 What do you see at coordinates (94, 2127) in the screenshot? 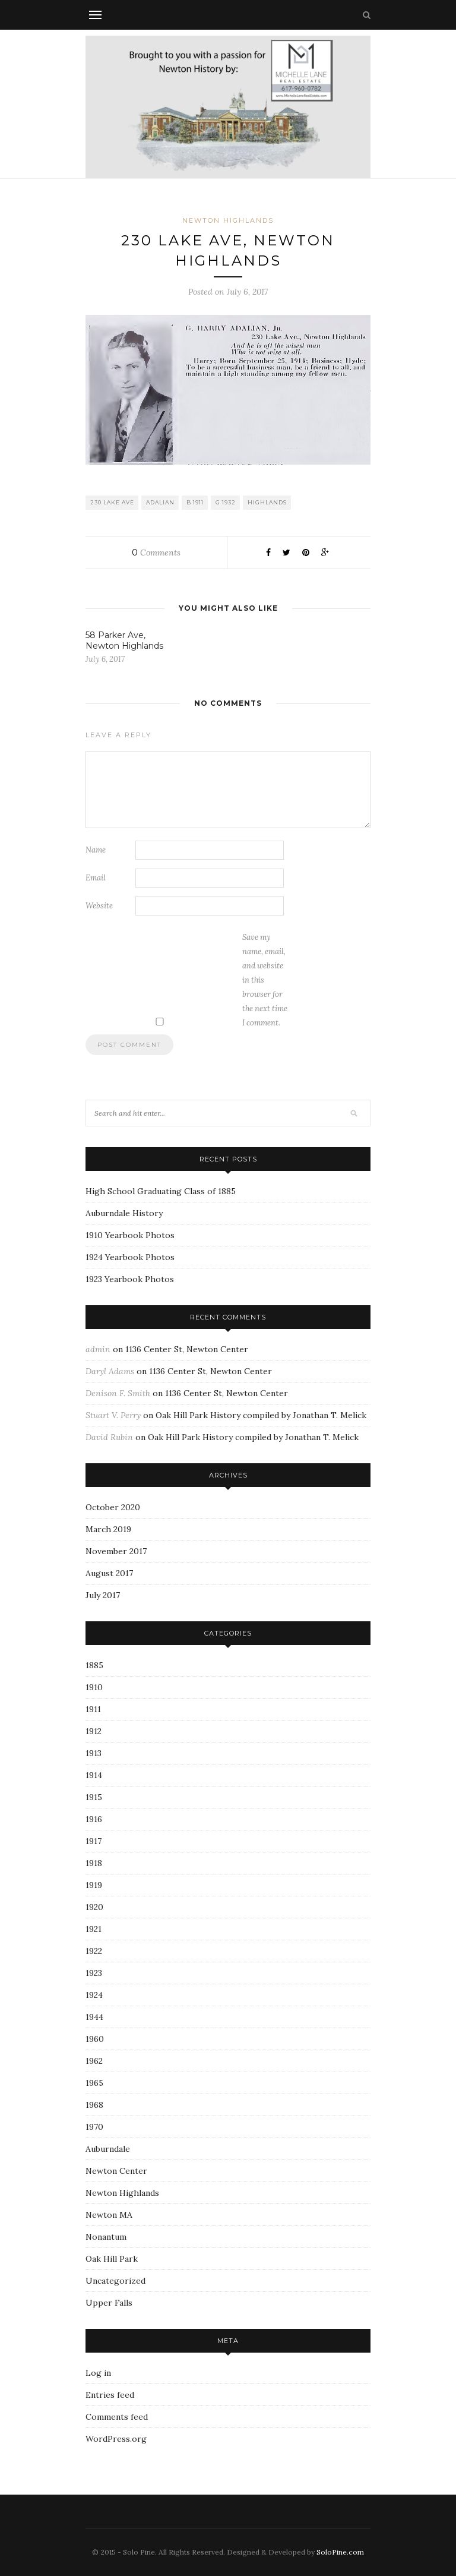
I see `1970` at bounding box center [94, 2127].